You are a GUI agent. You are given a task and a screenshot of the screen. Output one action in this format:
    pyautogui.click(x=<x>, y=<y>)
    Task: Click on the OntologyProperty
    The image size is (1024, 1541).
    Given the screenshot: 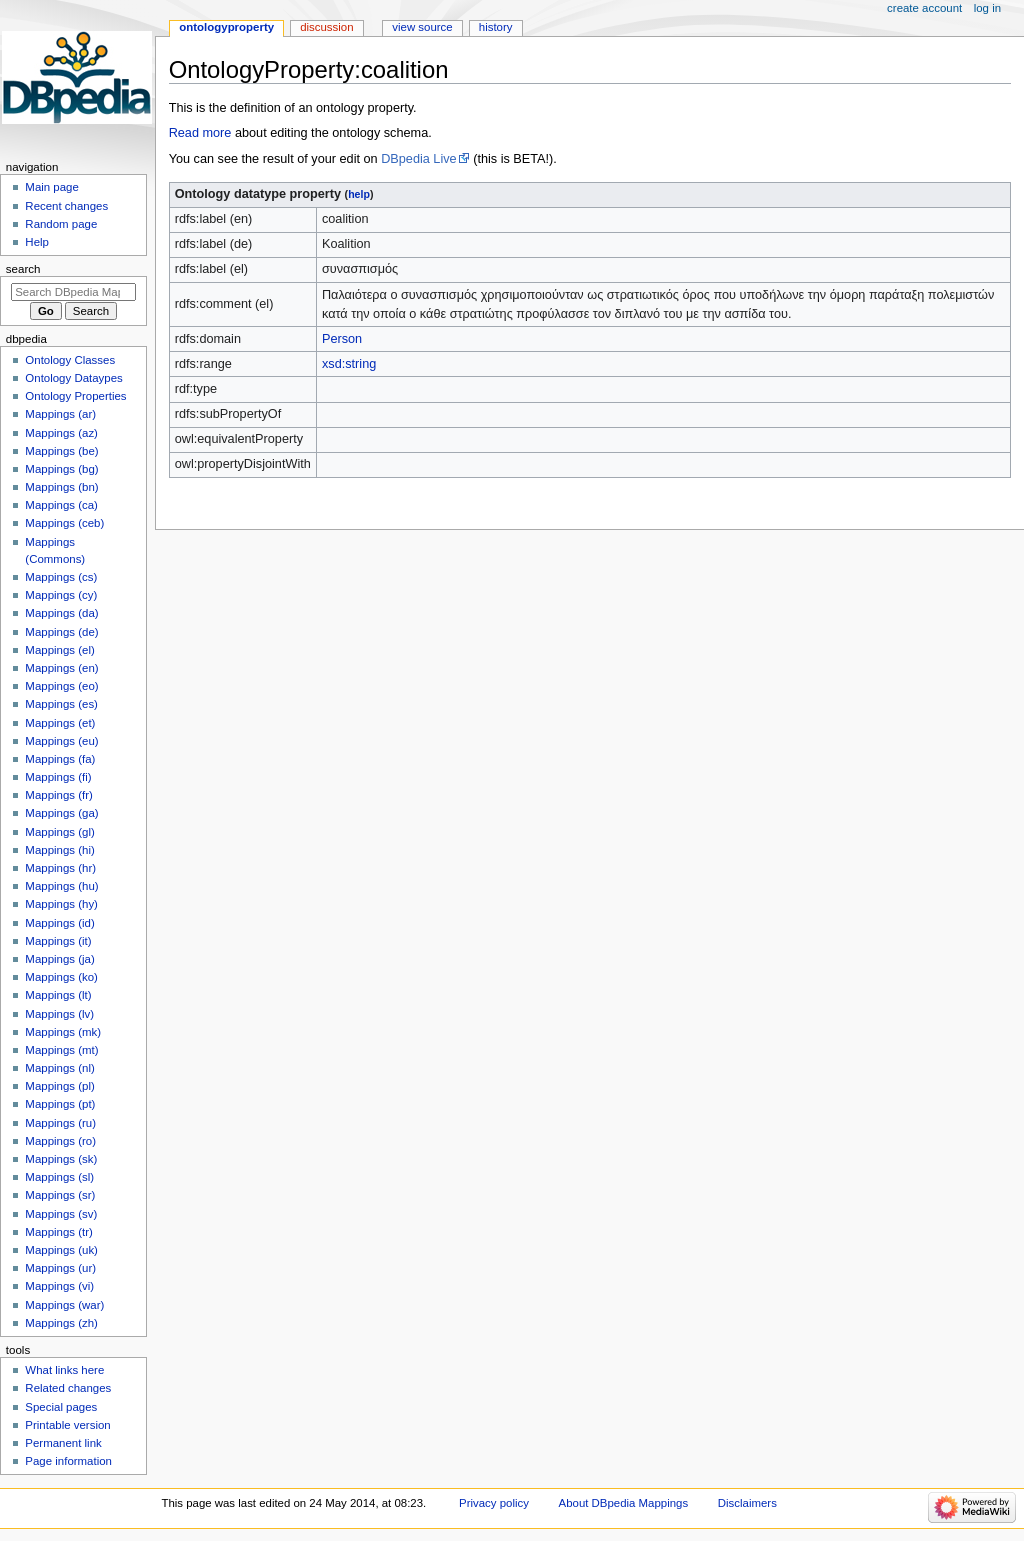 What is the action you would take?
    pyautogui.click(x=226, y=27)
    